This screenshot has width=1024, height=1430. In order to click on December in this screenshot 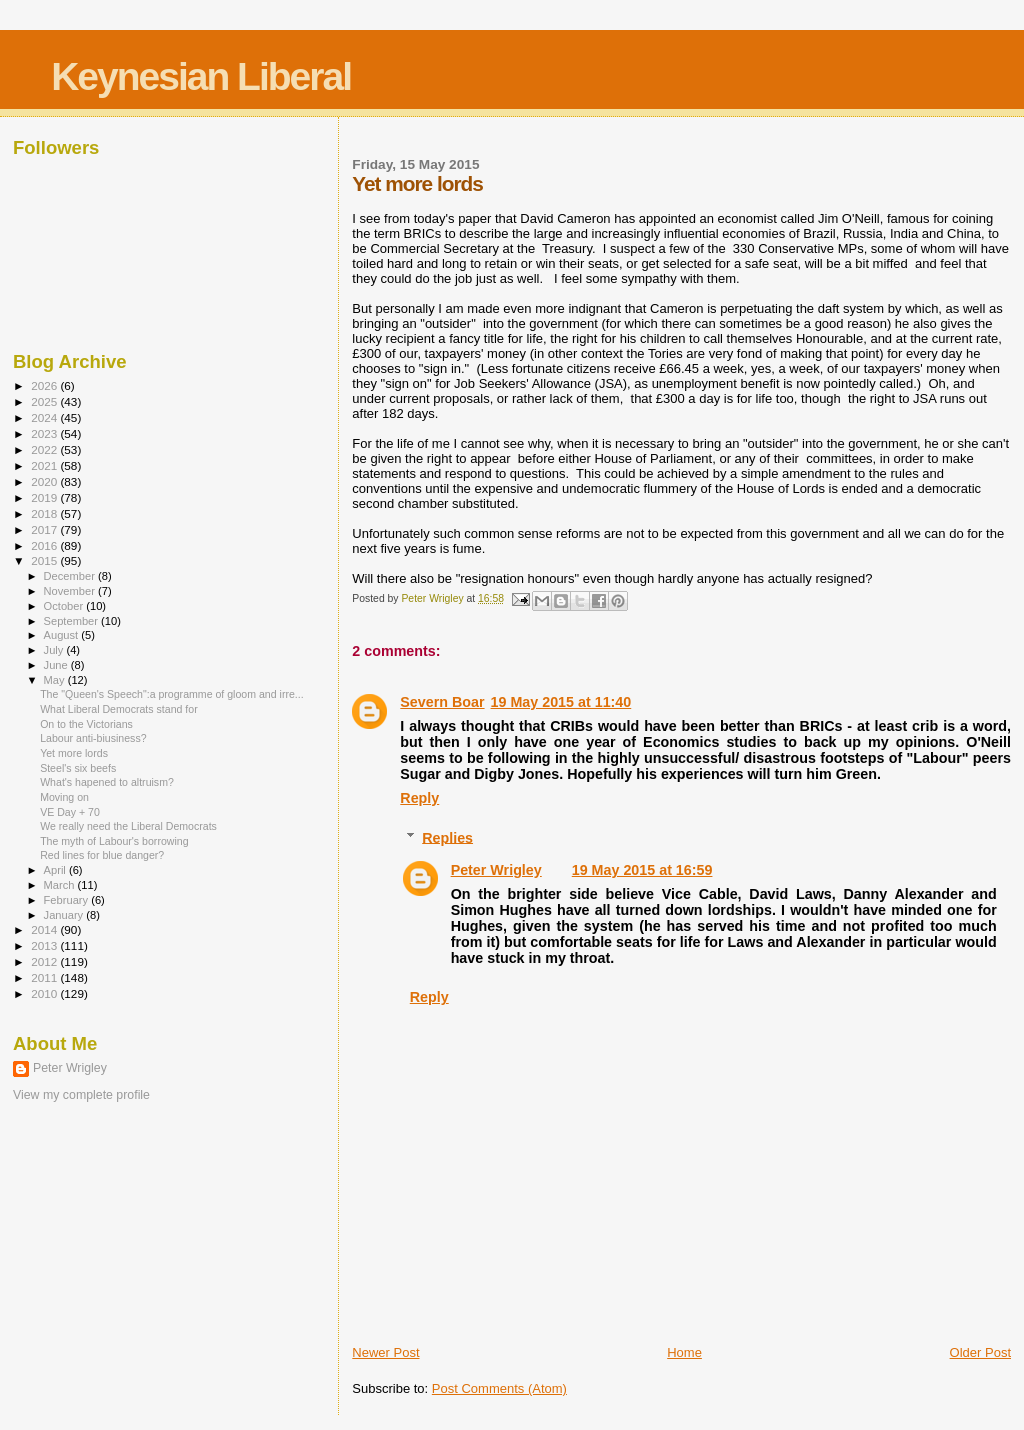, I will do `click(71, 576)`.